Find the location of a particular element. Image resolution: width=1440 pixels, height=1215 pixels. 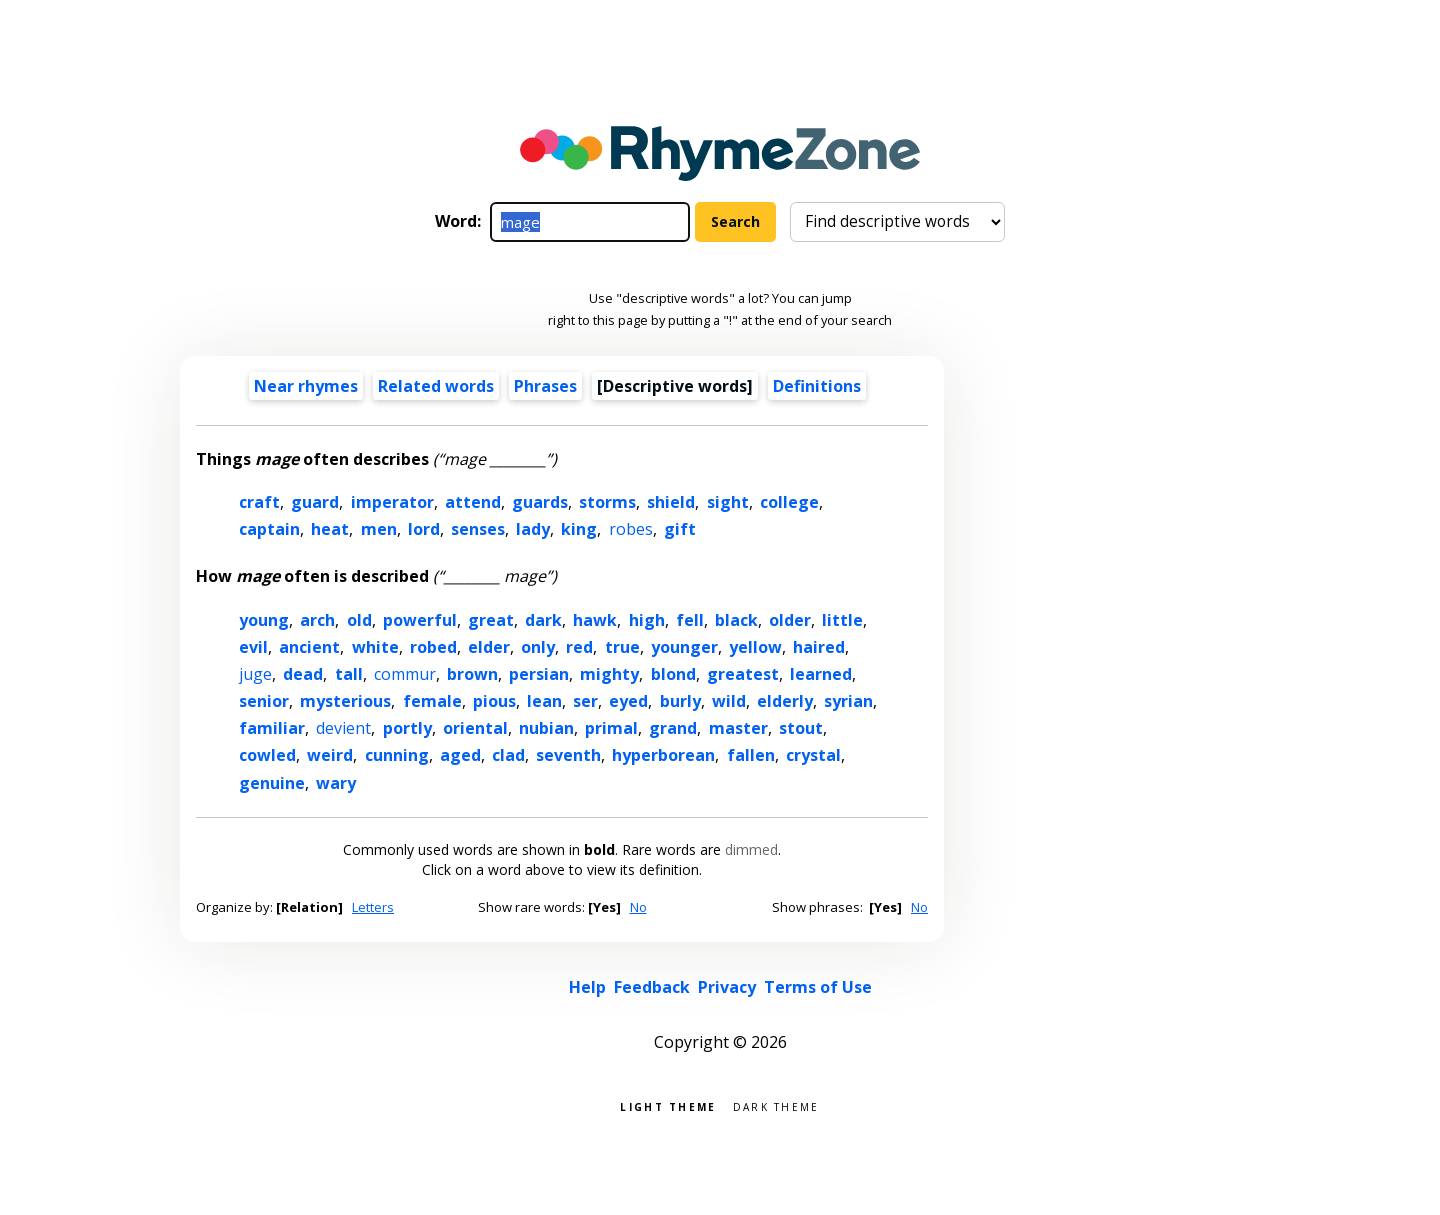

lord is located at coordinates (424, 529).